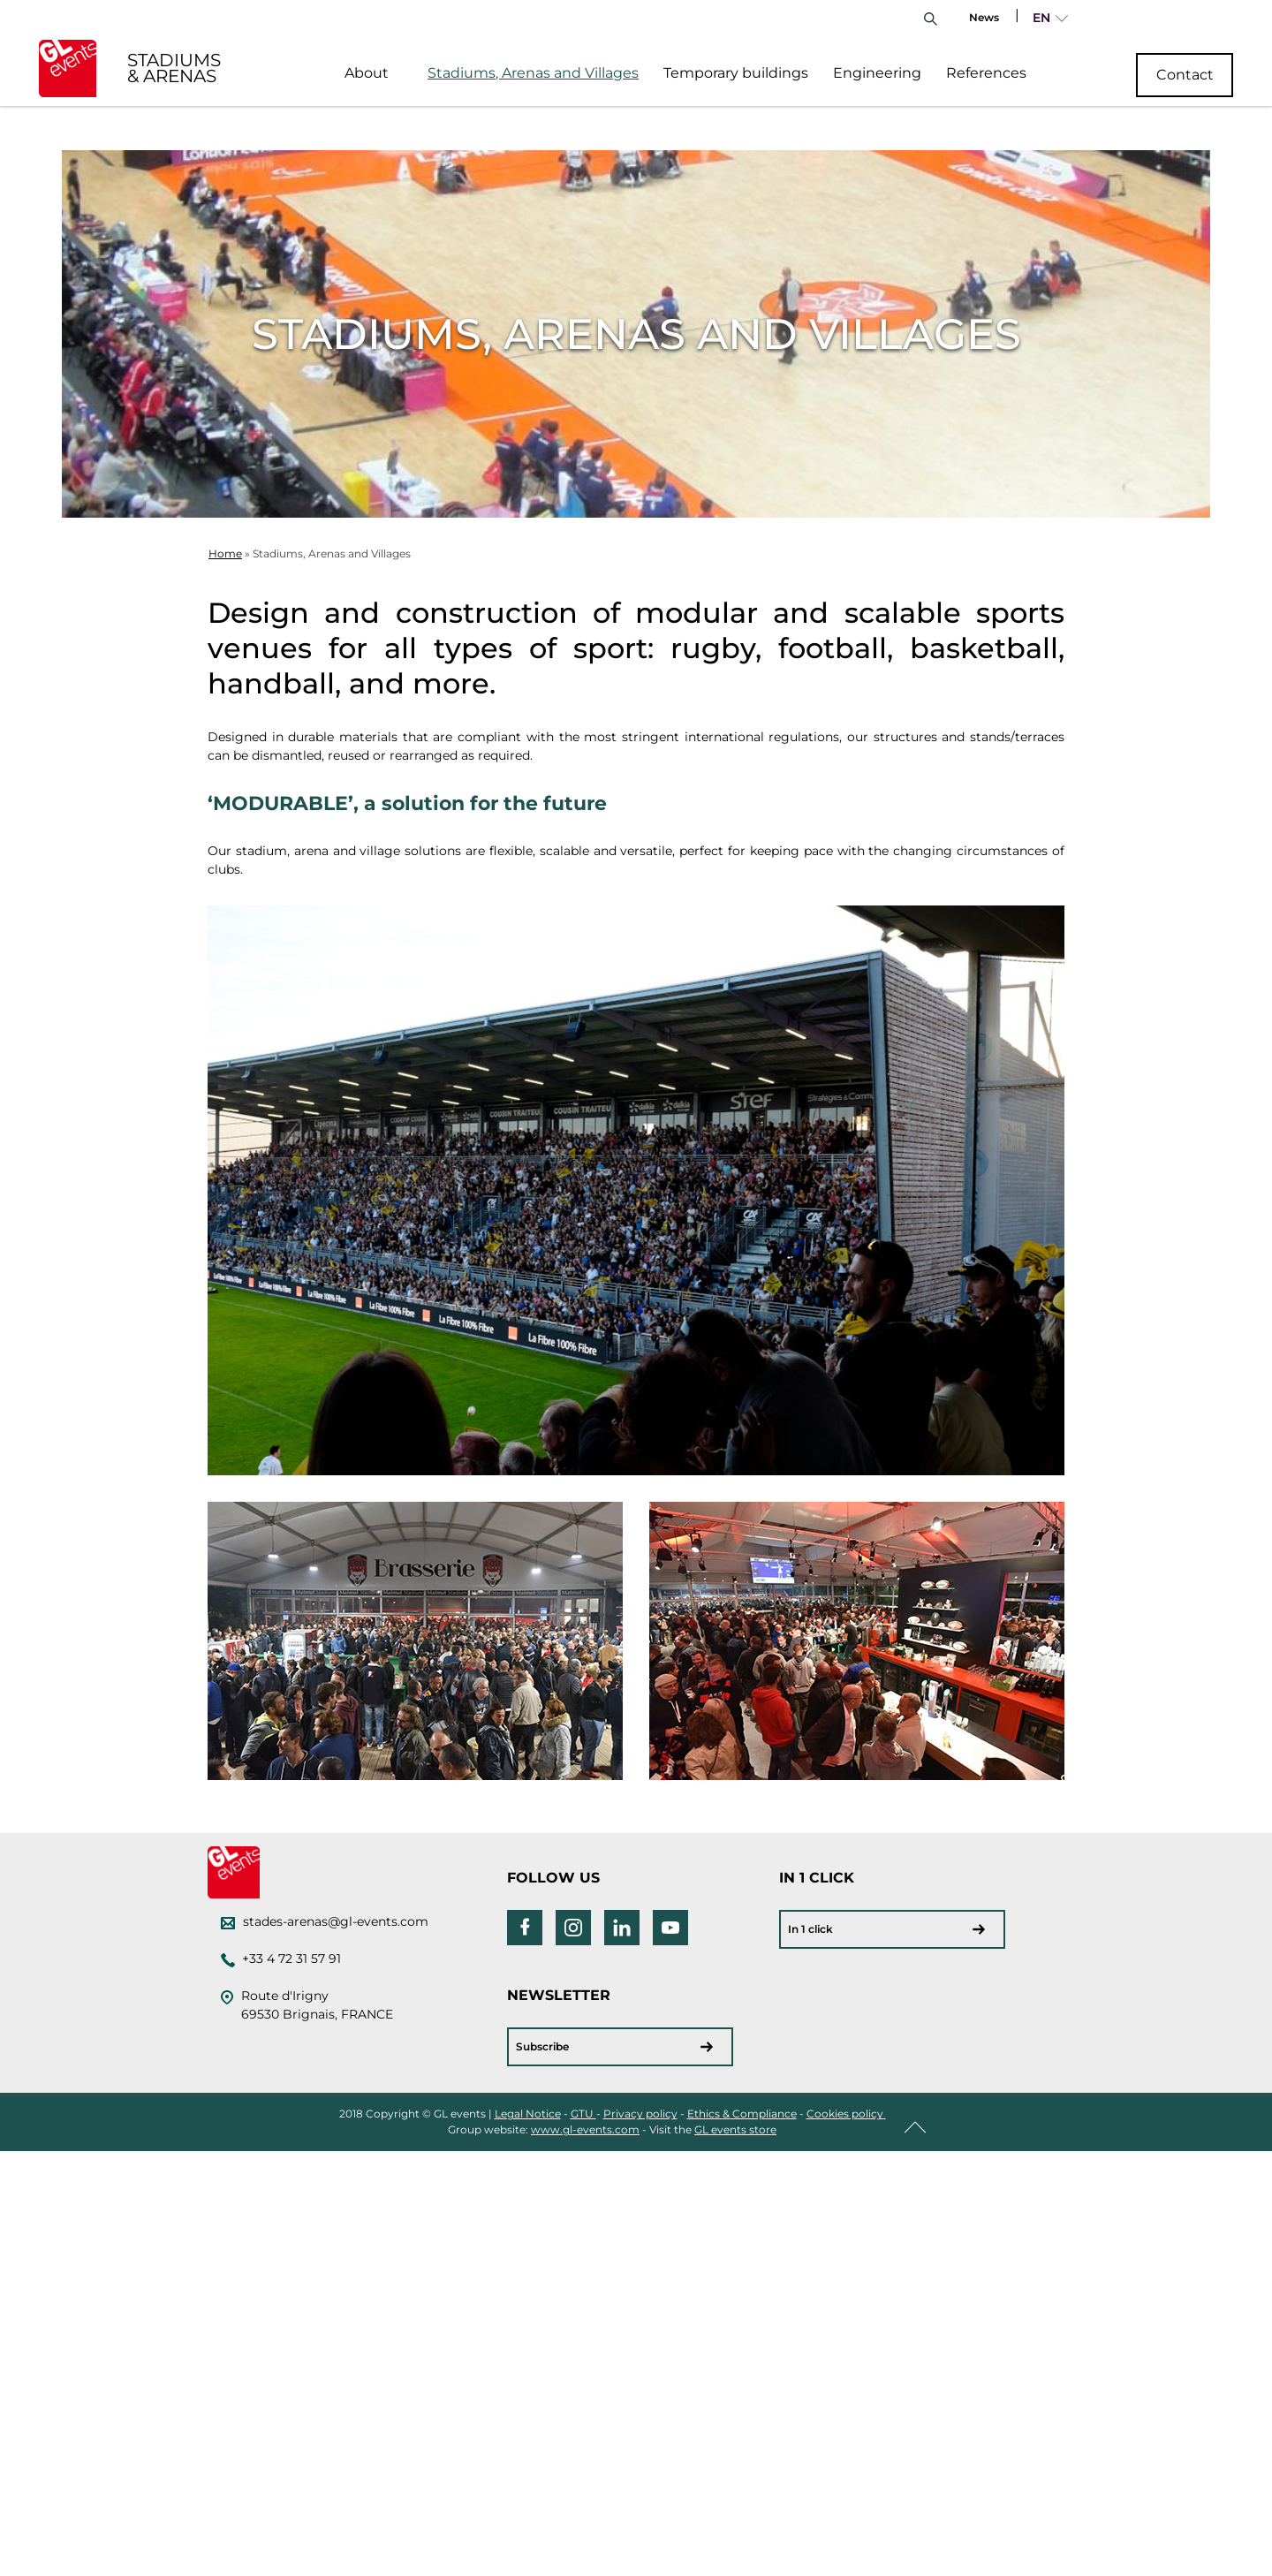 This screenshot has height=2576, width=1272. What do you see at coordinates (986, 72) in the screenshot?
I see `References` at bounding box center [986, 72].